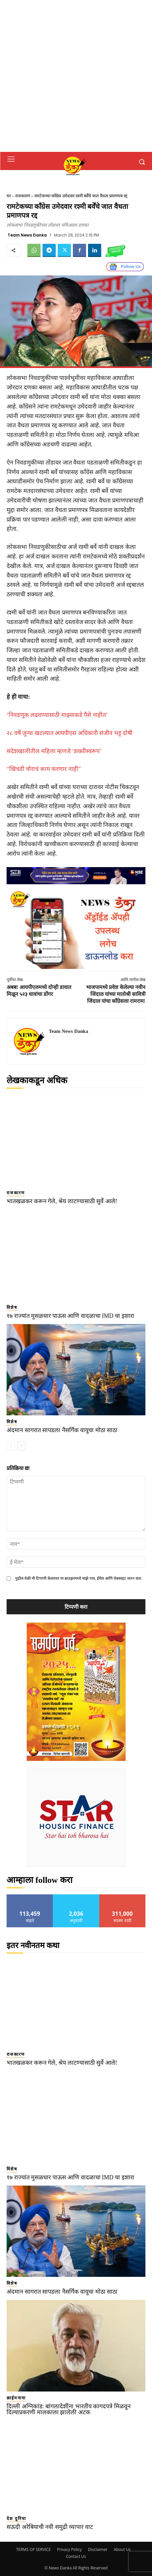 Image resolution: width=152 pixels, height=2576 pixels. I want to click on Contact Us, so click(76, 2556).